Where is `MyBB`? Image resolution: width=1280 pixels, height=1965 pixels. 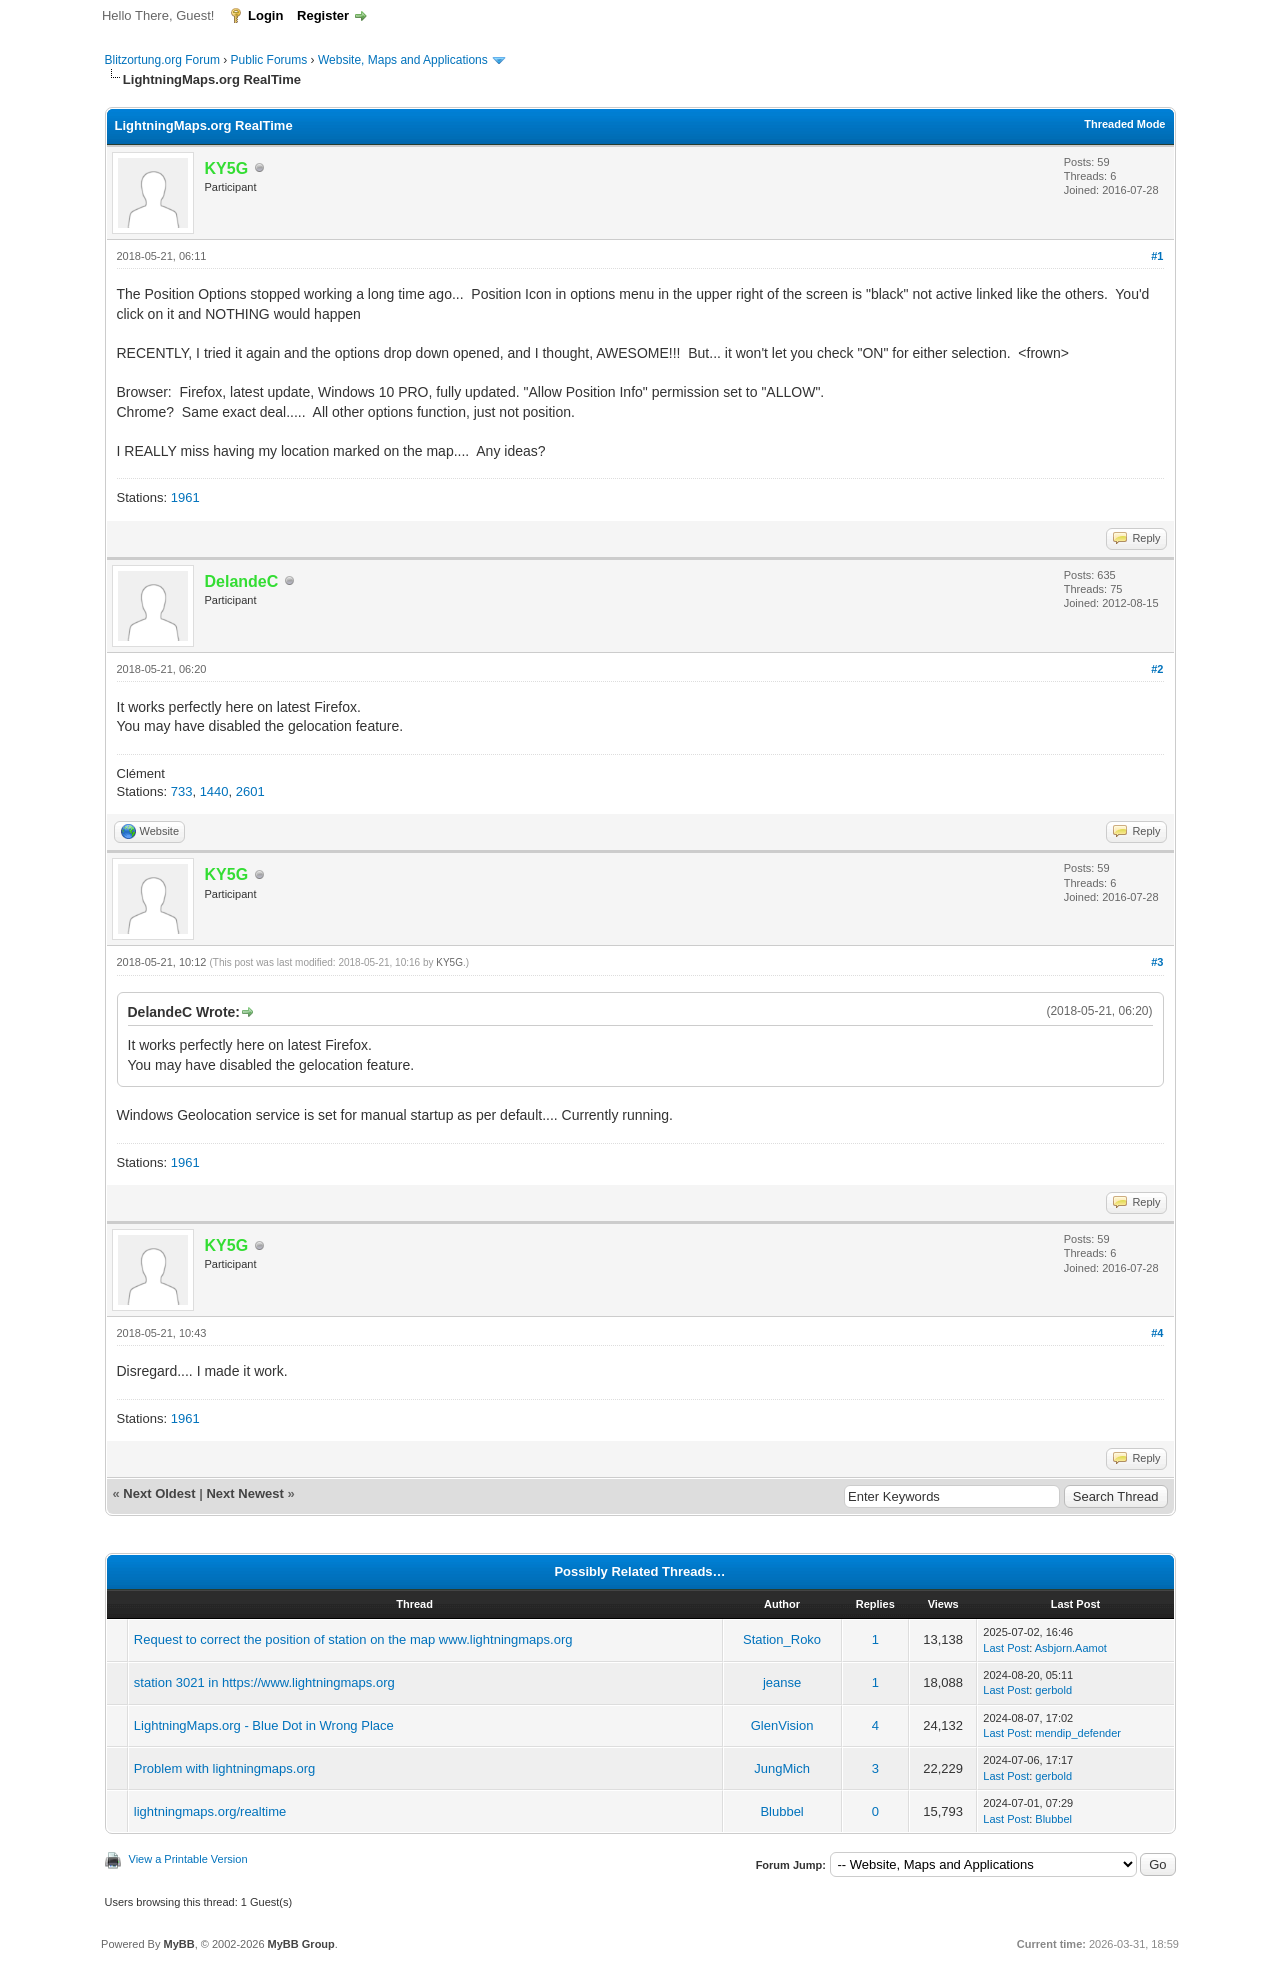 MyBB is located at coordinates (178, 1944).